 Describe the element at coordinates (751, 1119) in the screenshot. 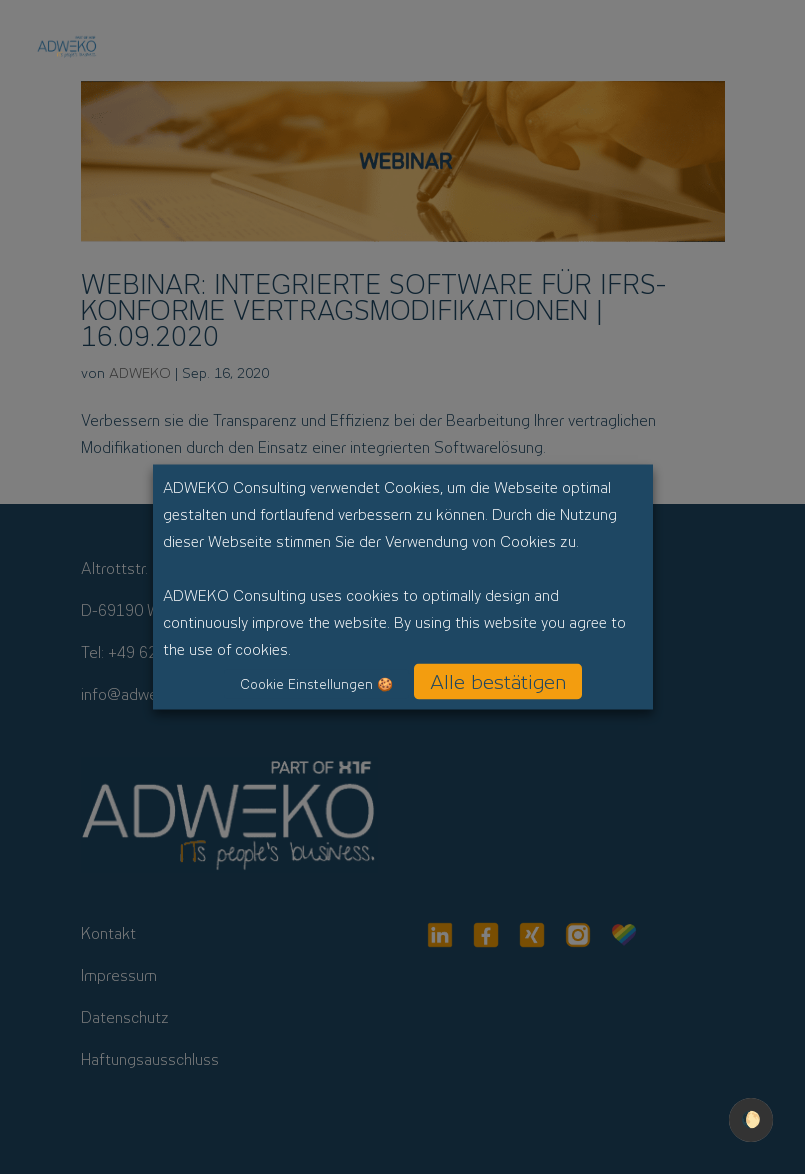

I see `🌔 [checkbox]` at that location.